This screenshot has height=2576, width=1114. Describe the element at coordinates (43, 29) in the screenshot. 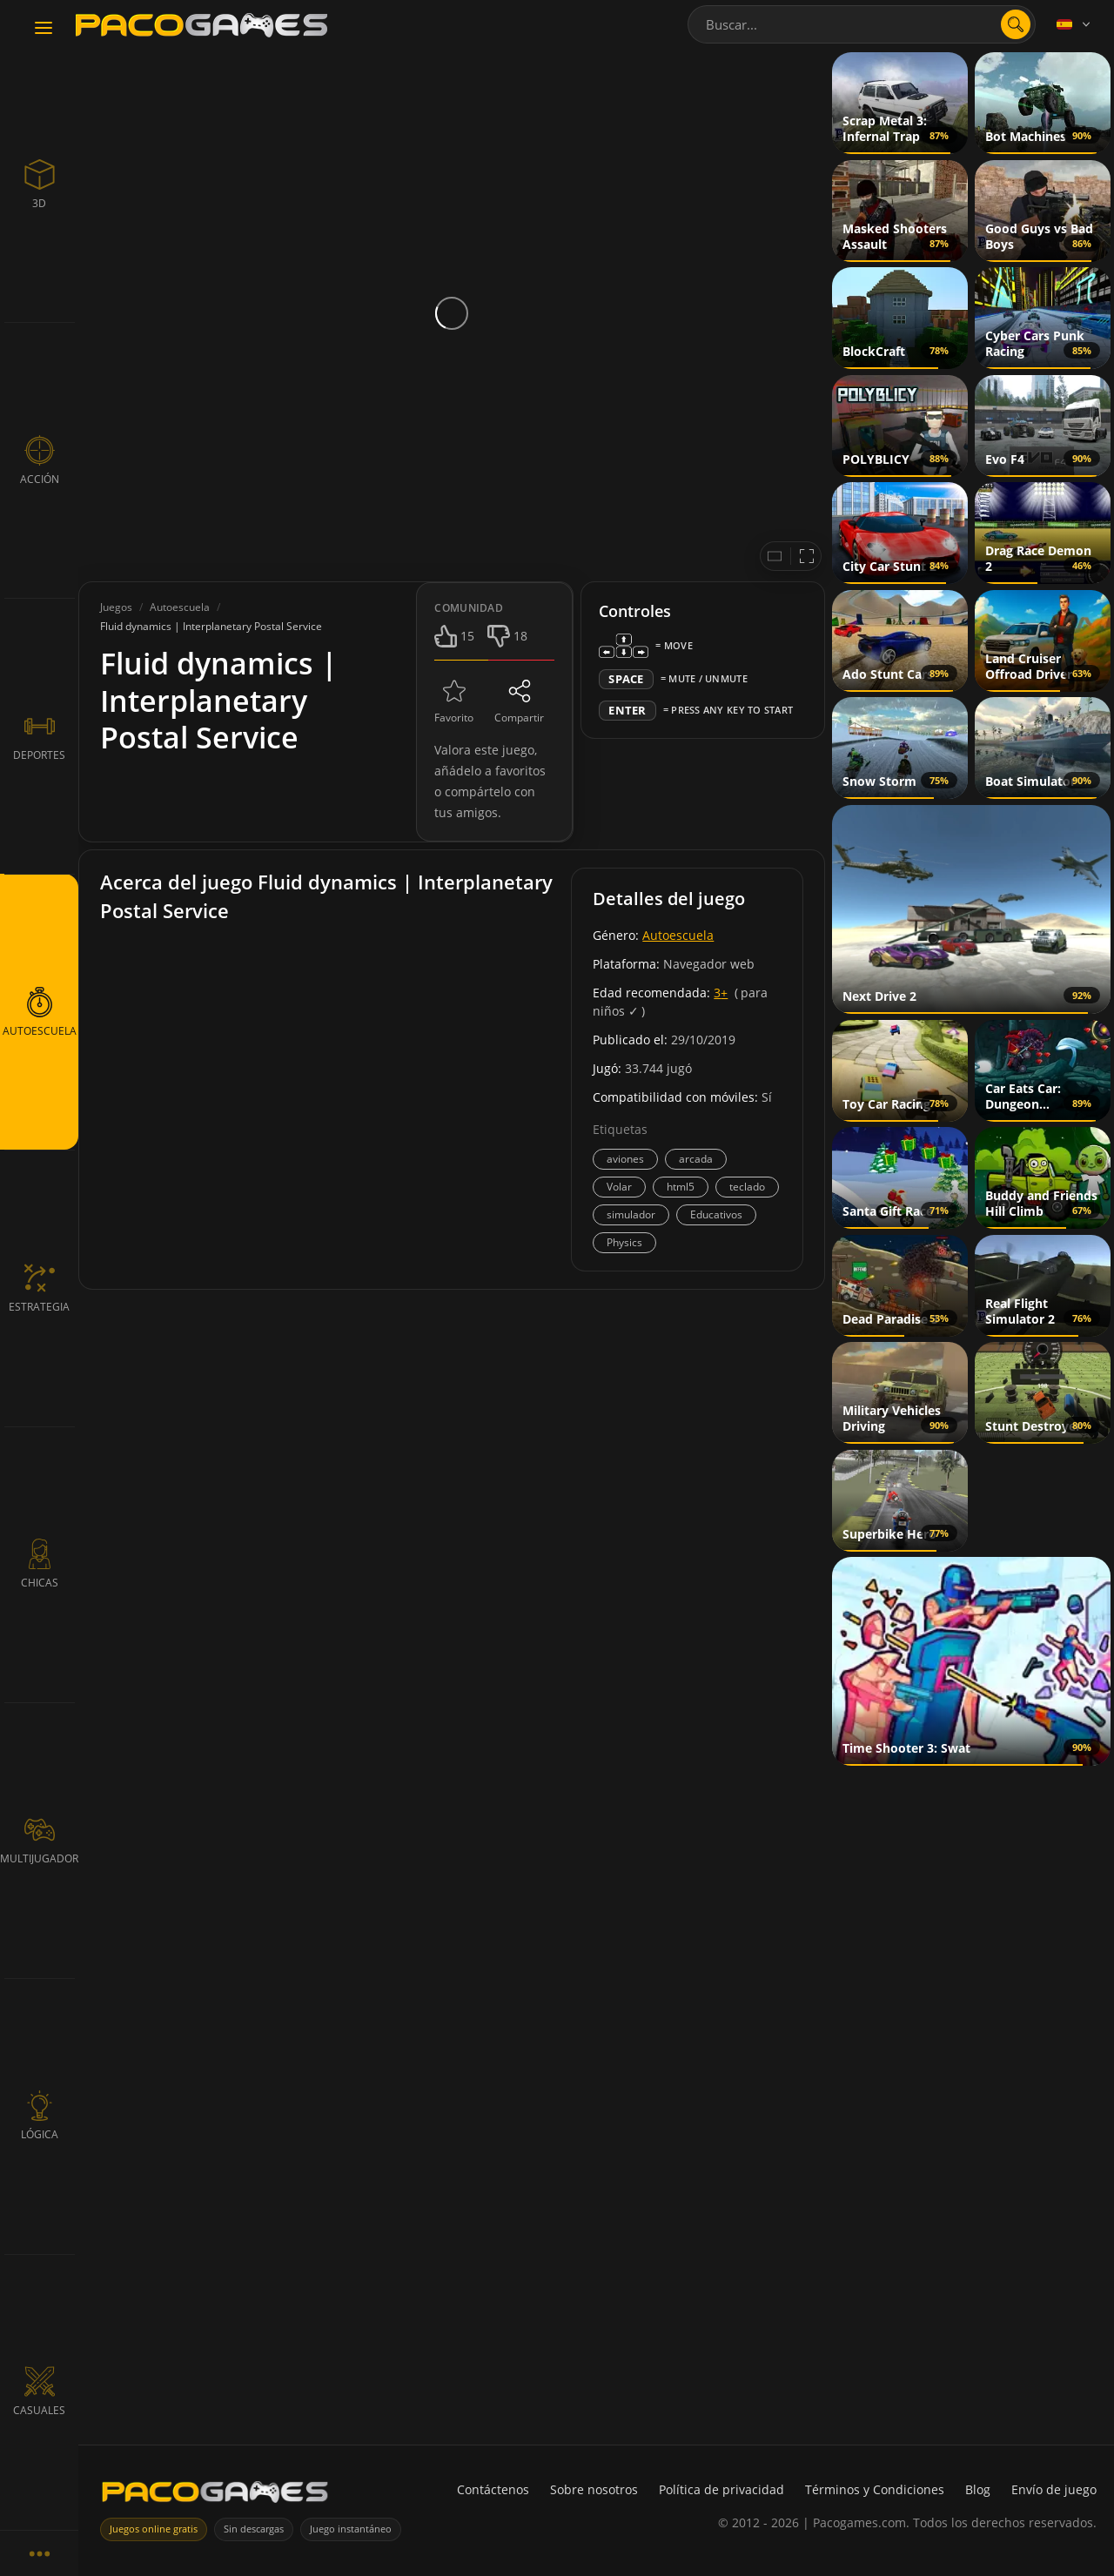

I see `[Toggle navigation]` at that location.